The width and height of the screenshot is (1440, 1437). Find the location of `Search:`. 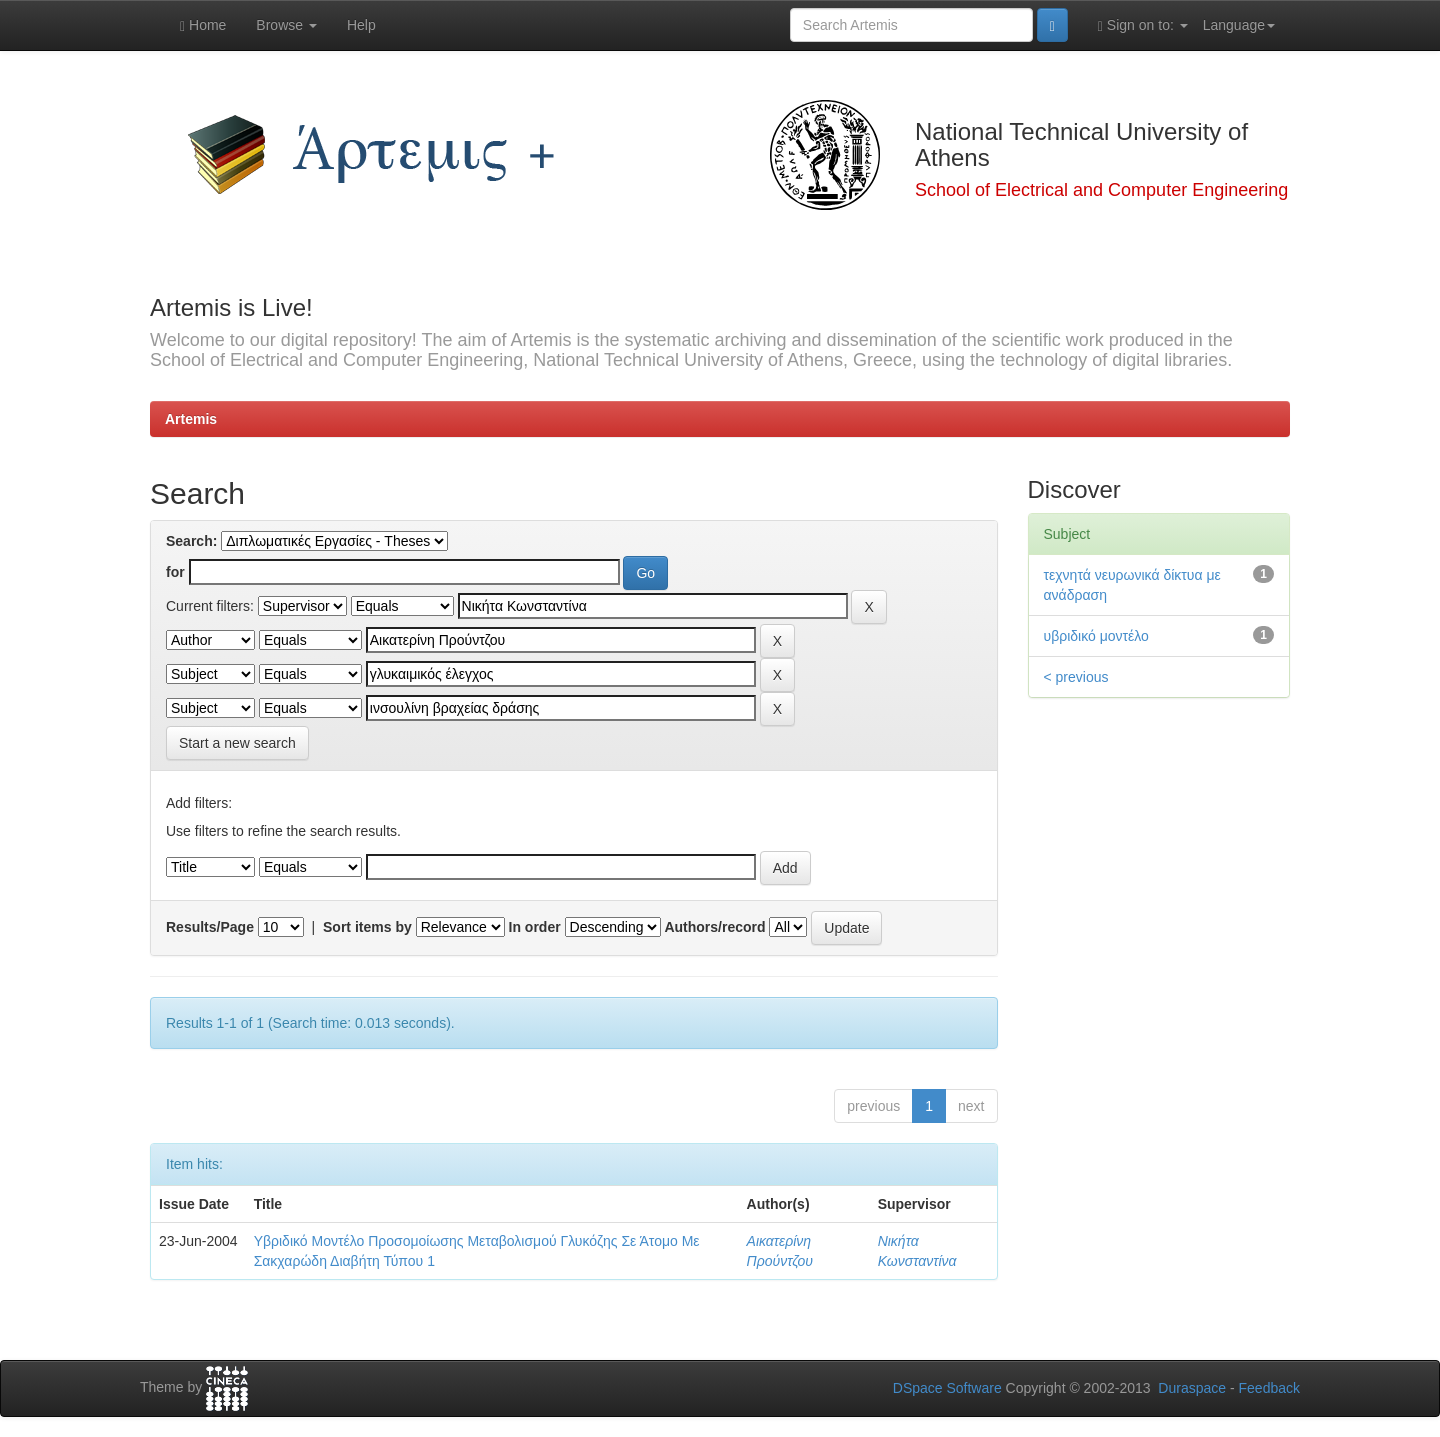

Search: is located at coordinates (191, 541).